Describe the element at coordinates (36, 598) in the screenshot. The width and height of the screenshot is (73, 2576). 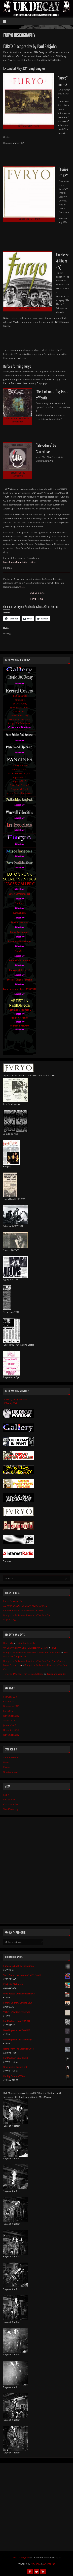
I see `Furyo Home` at that location.